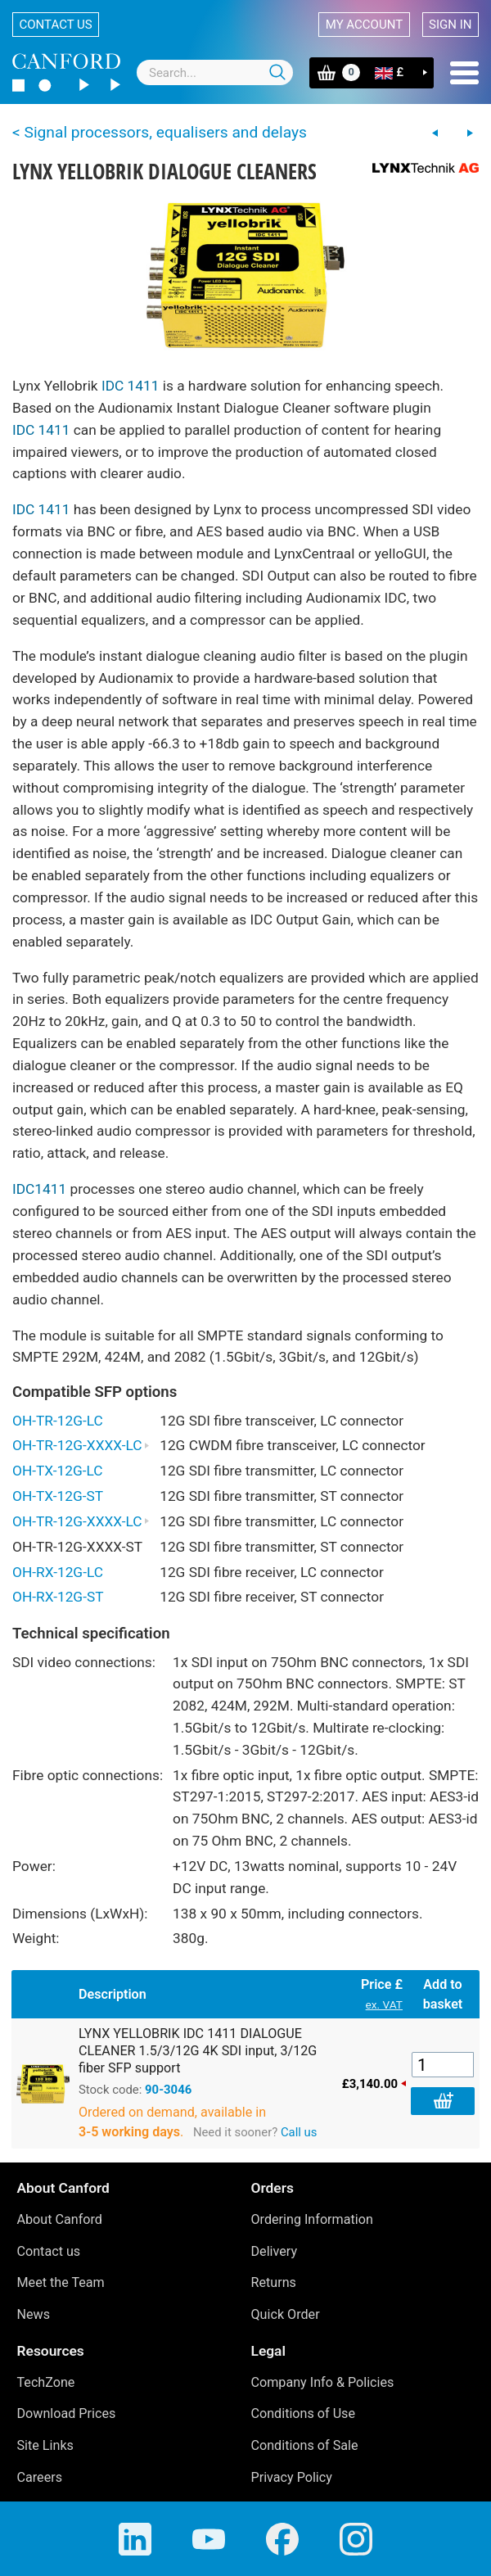 The image size is (491, 2576). What do you see at coordinates (39, 1189) in the screenshot?
I see `IDC1411` at bounding box center [39, 1189].